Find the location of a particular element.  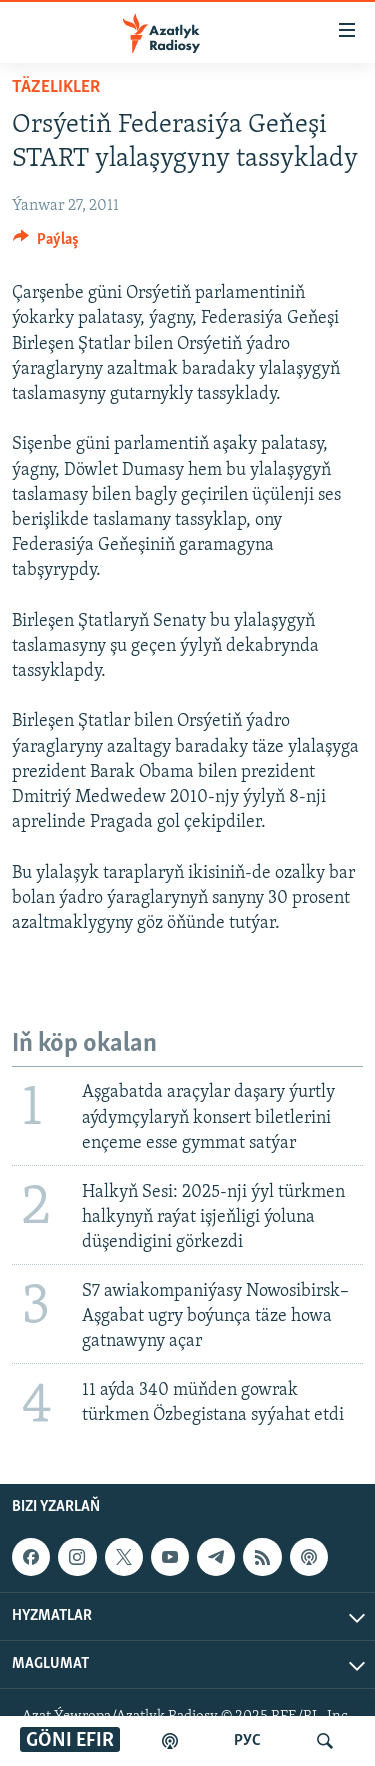

Täzelikler is located at coordinates (56, 87).